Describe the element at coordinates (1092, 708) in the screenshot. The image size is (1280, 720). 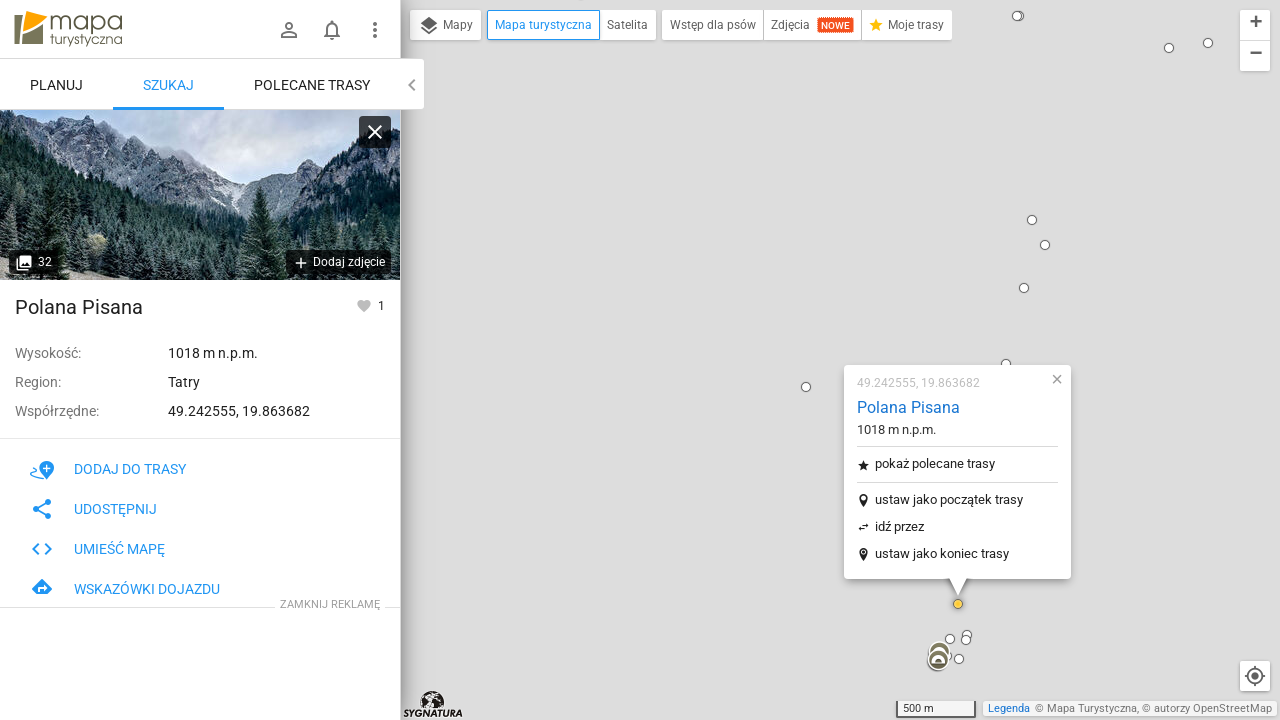
I see `Mapa Turystyczna` at that location.